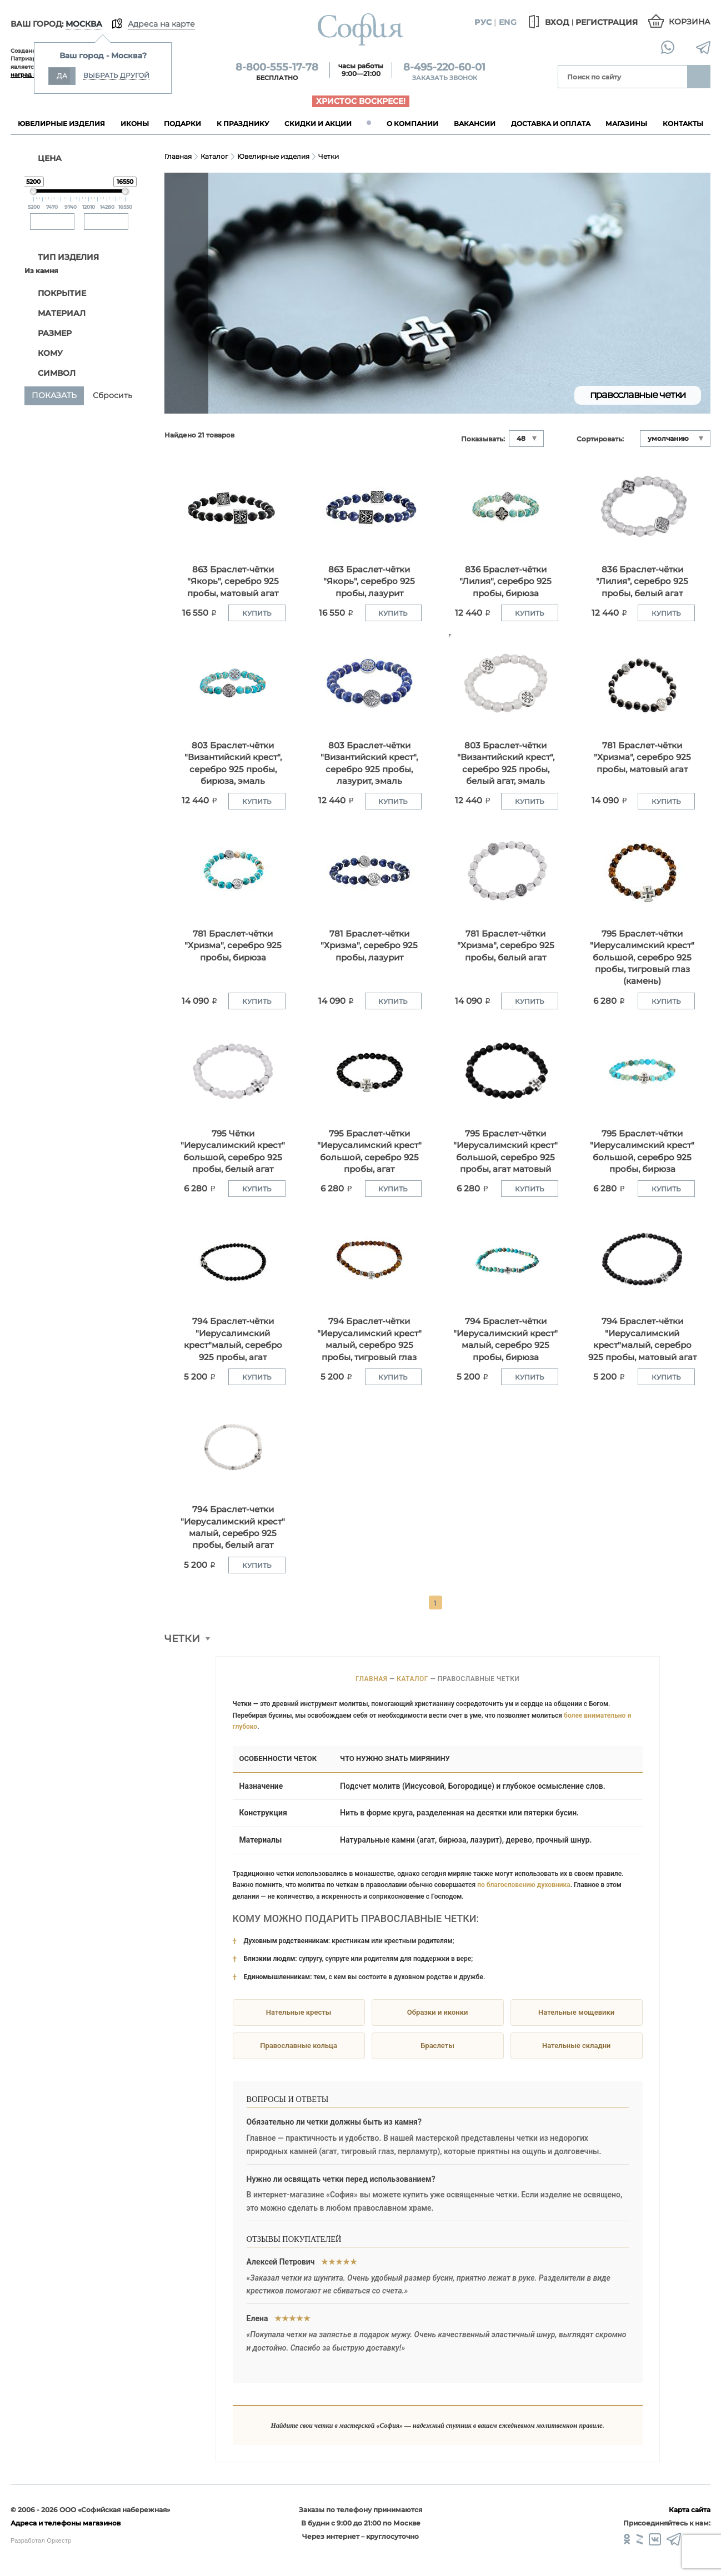 Image resolution: width=721 pixels, height=2576 pixels. Describe the element at coordinates (49, 333) in the screenshot. I see `Размер` at that location.